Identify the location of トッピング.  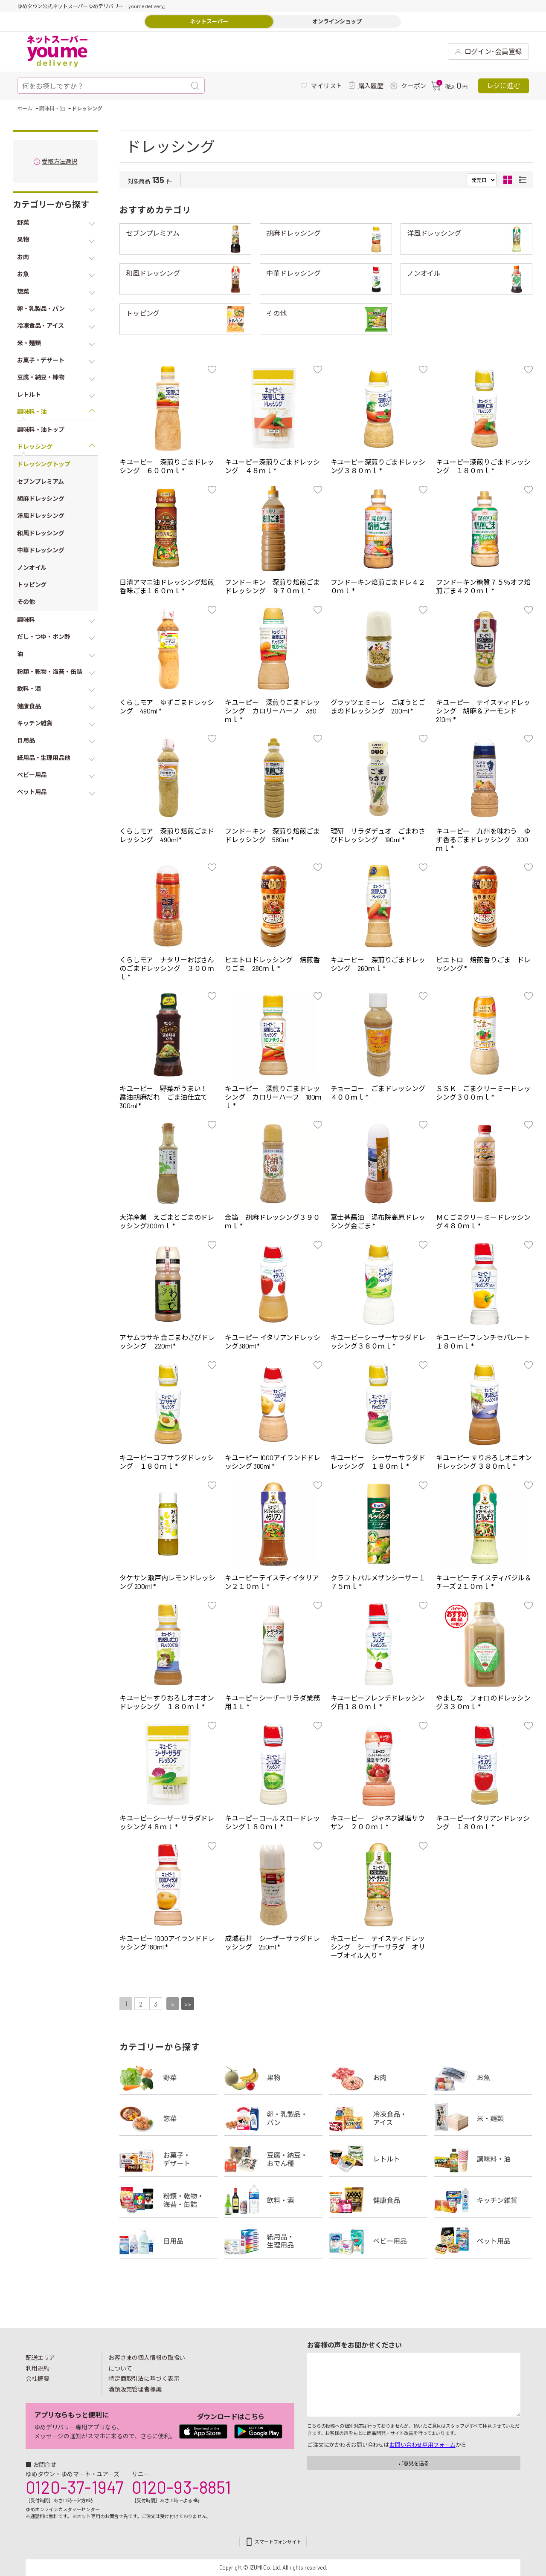
(143, 313).